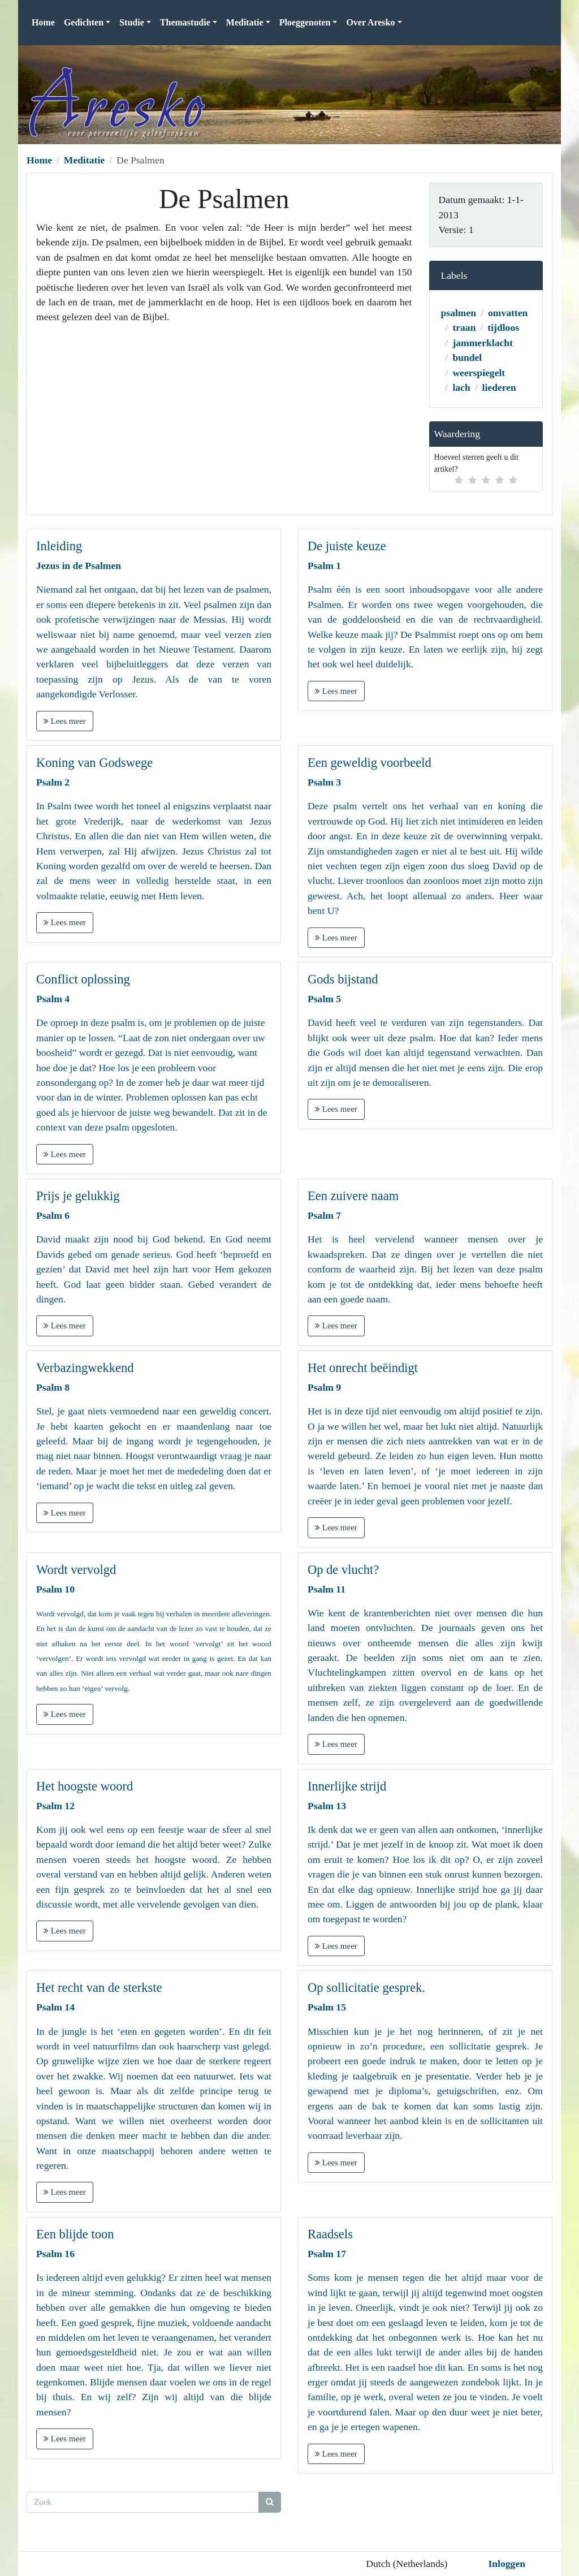  What do you see at coordinates (369, 763) in the screenshot?
I see `Een geweldig voorbeeld` at bounding box center [369, 763].